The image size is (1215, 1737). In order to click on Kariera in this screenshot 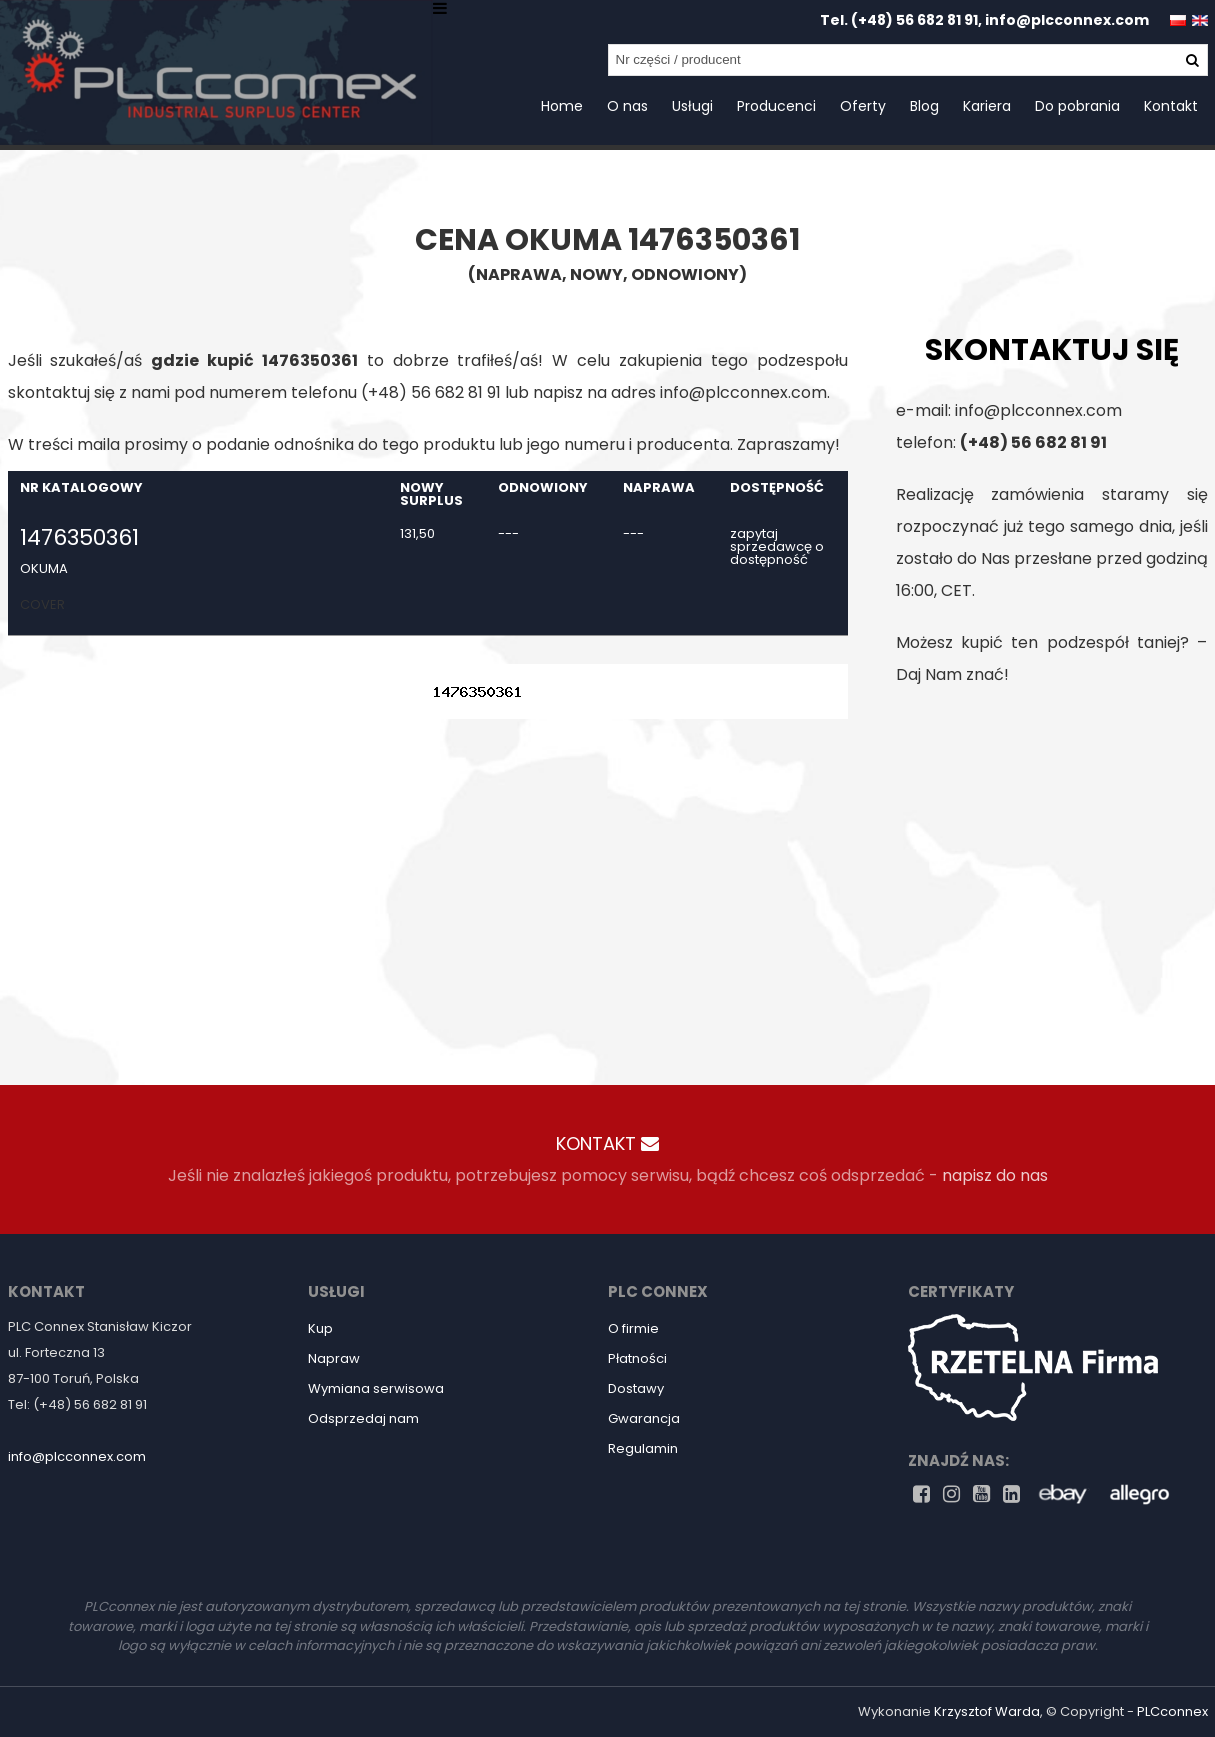, I will do `click(987, 106)`.